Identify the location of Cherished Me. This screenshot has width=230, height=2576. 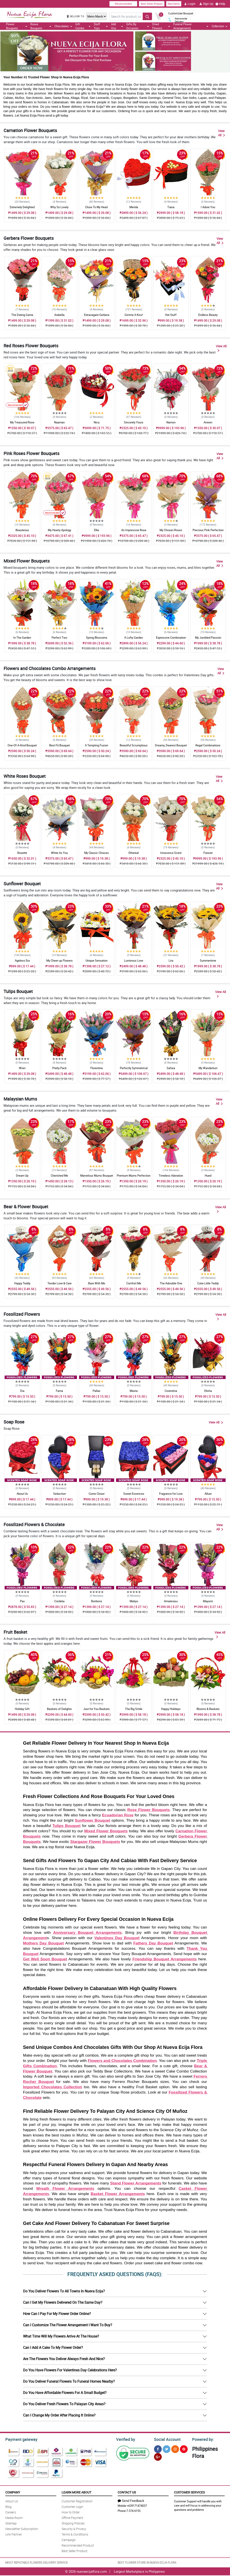
(59, 1176).